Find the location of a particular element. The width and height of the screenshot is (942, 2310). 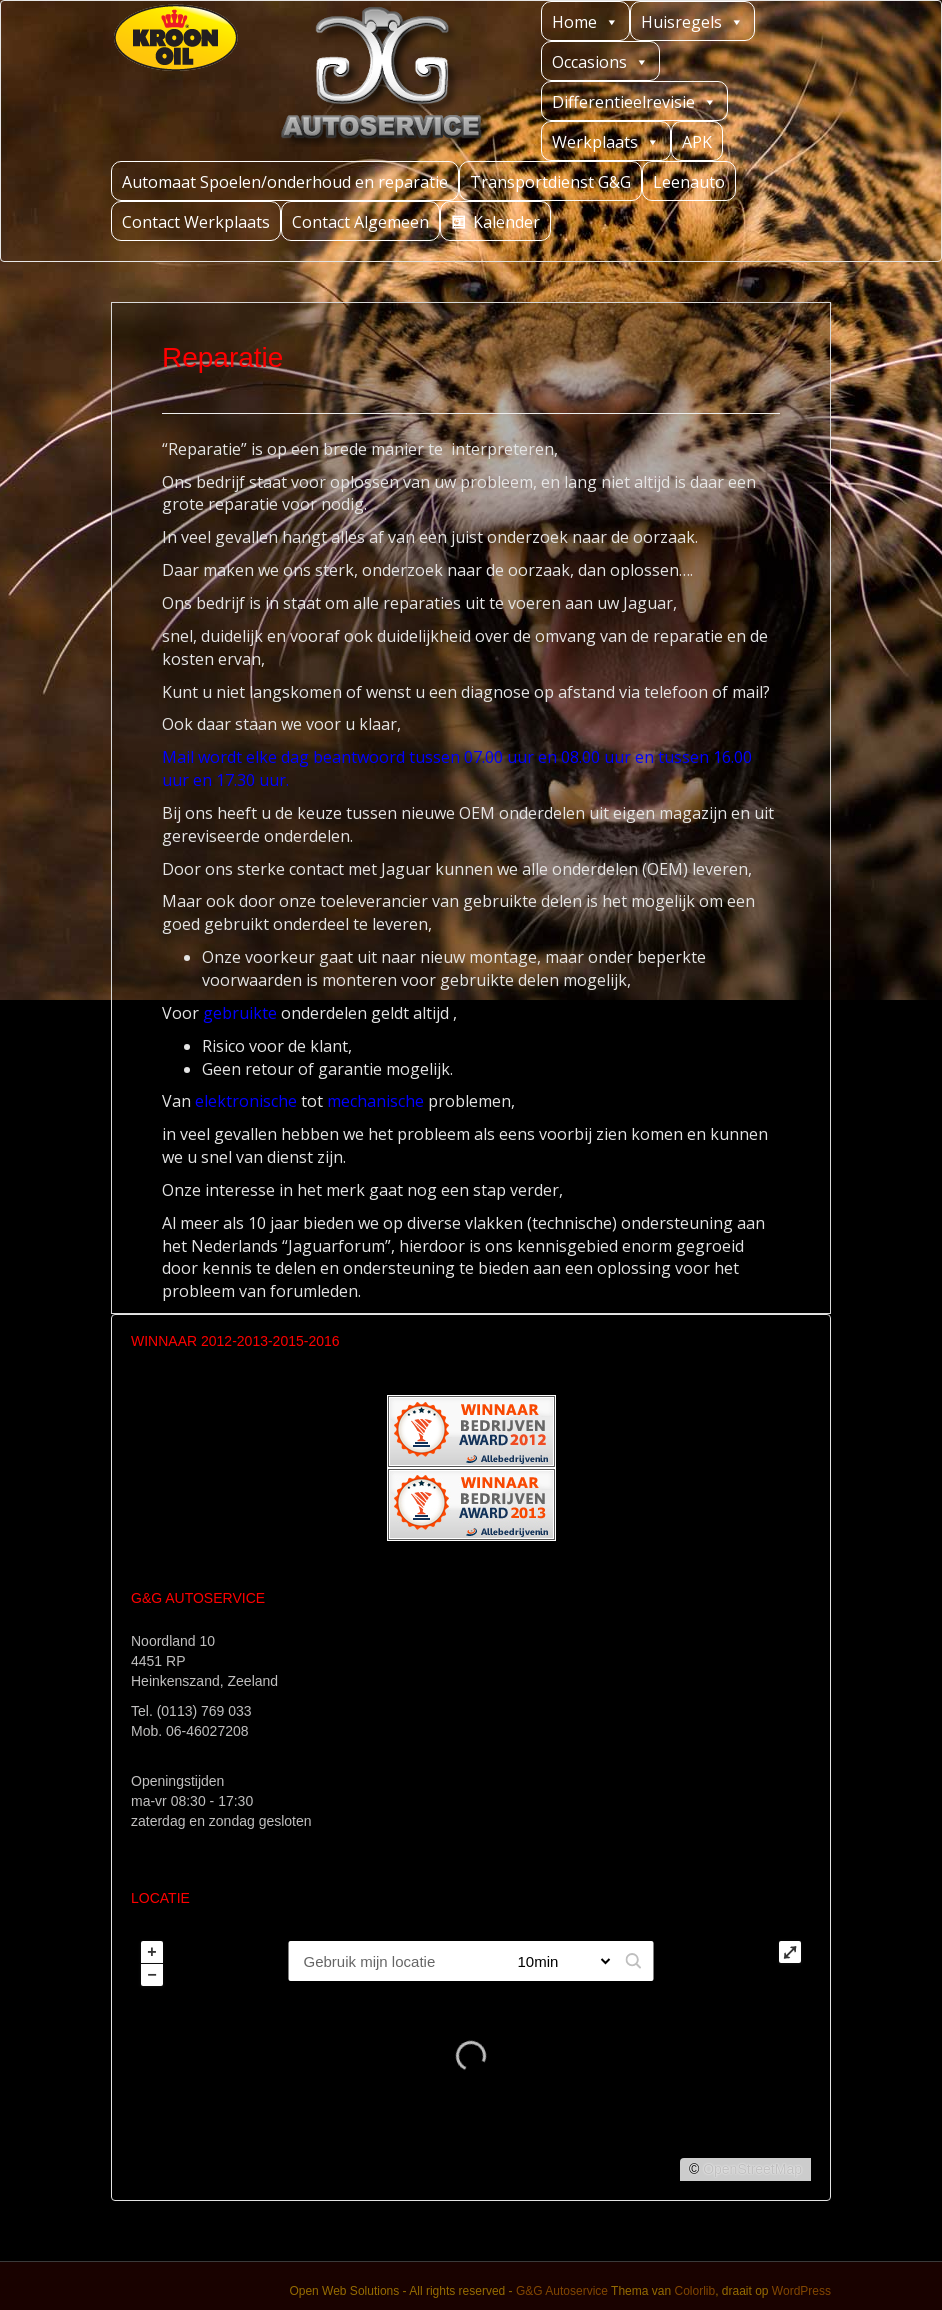

Kalender is located at coordinates (506, 222).